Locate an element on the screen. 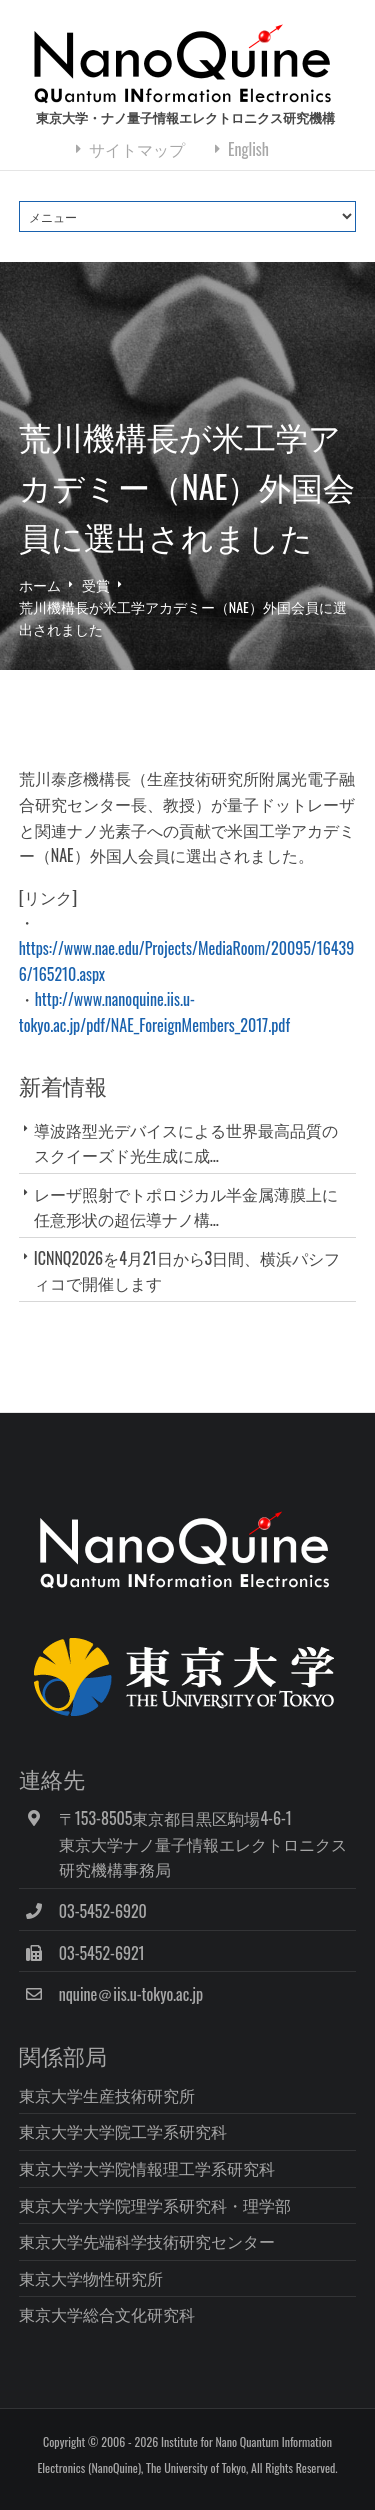 The image size is (375, 2510). 導波路型光デバイスによる世界最高品質のスクイーズド光生成に成... is located at coordinates (186, 1142).